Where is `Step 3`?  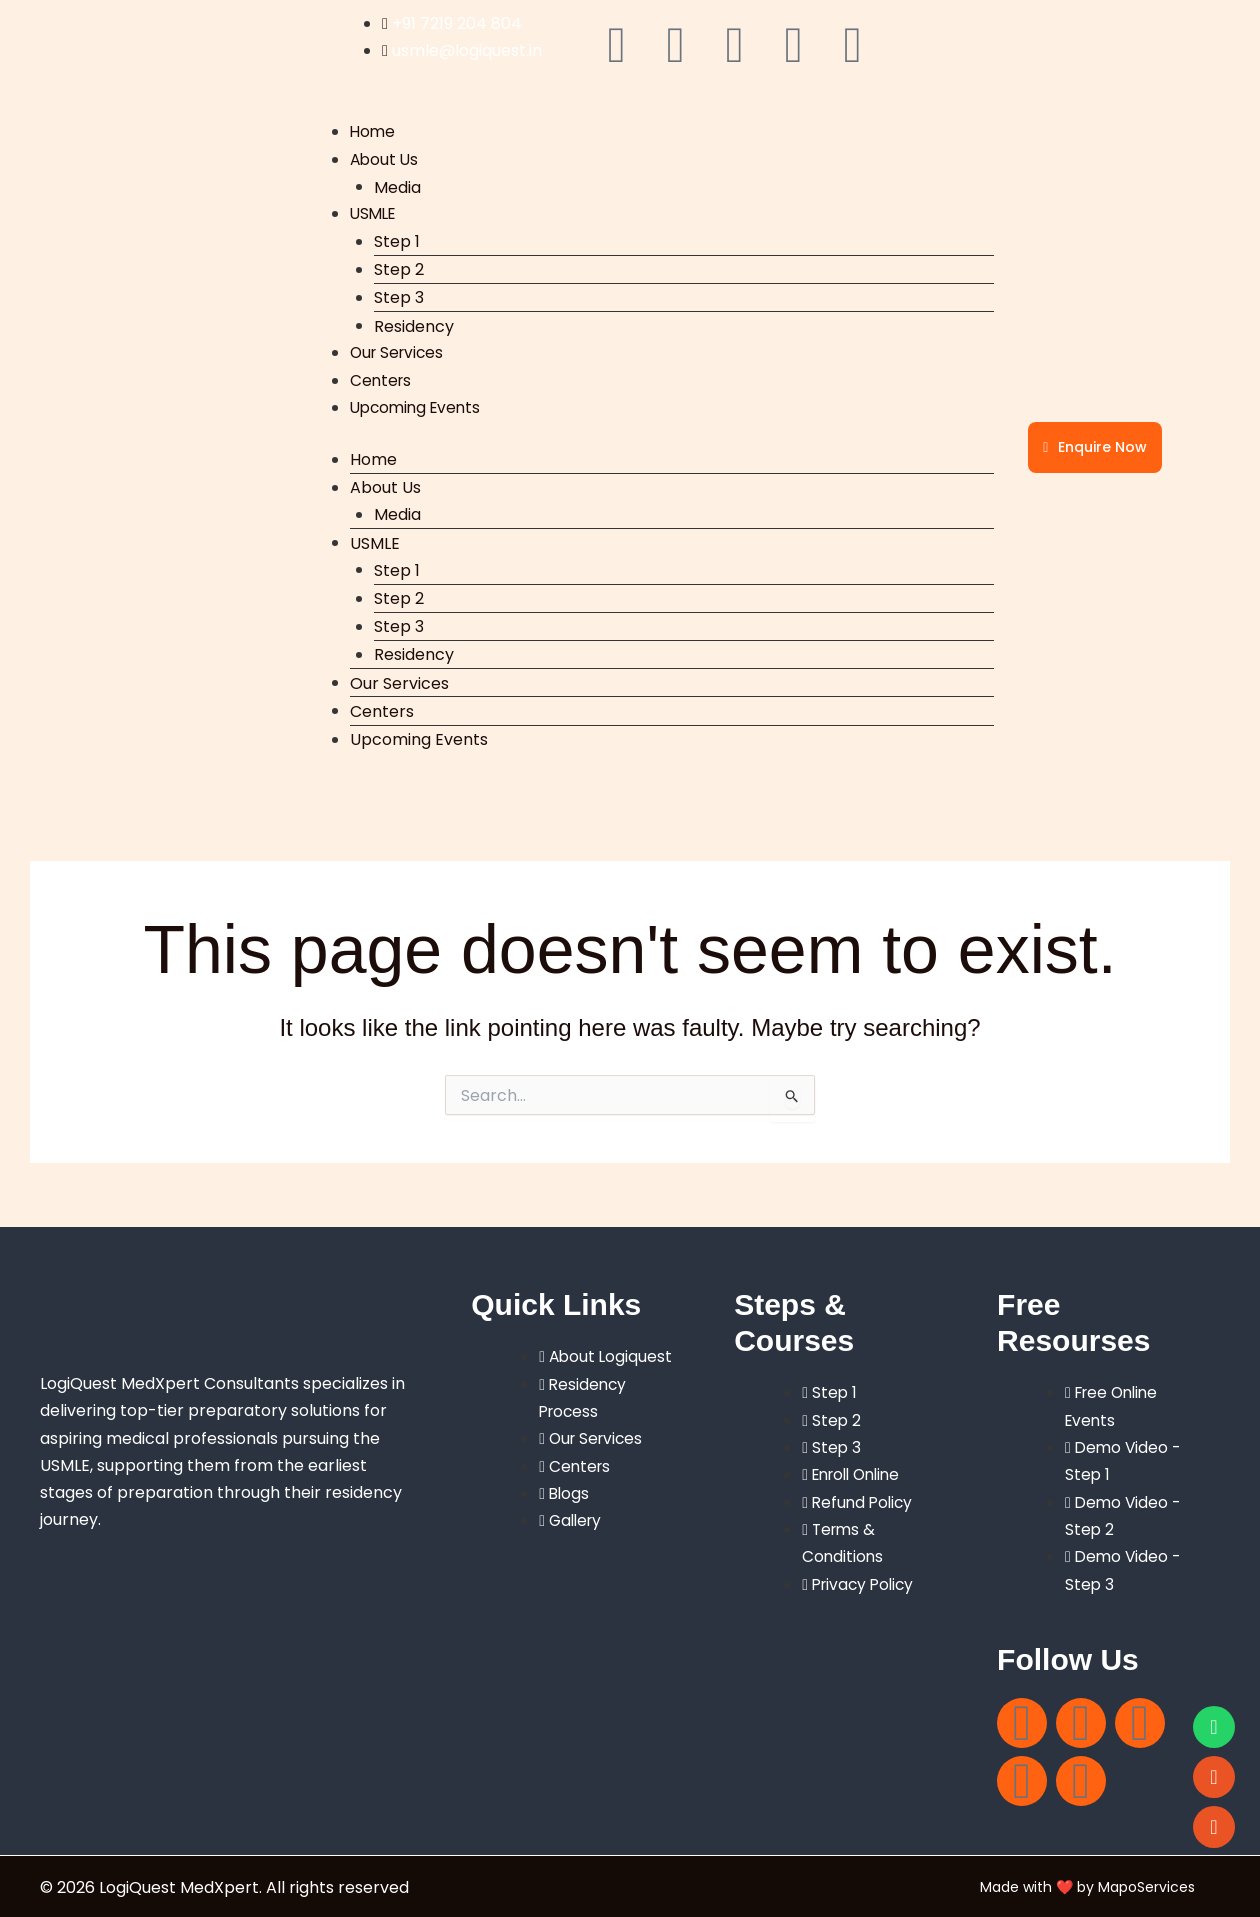 Step 3 is located at coordinates (399, 297).